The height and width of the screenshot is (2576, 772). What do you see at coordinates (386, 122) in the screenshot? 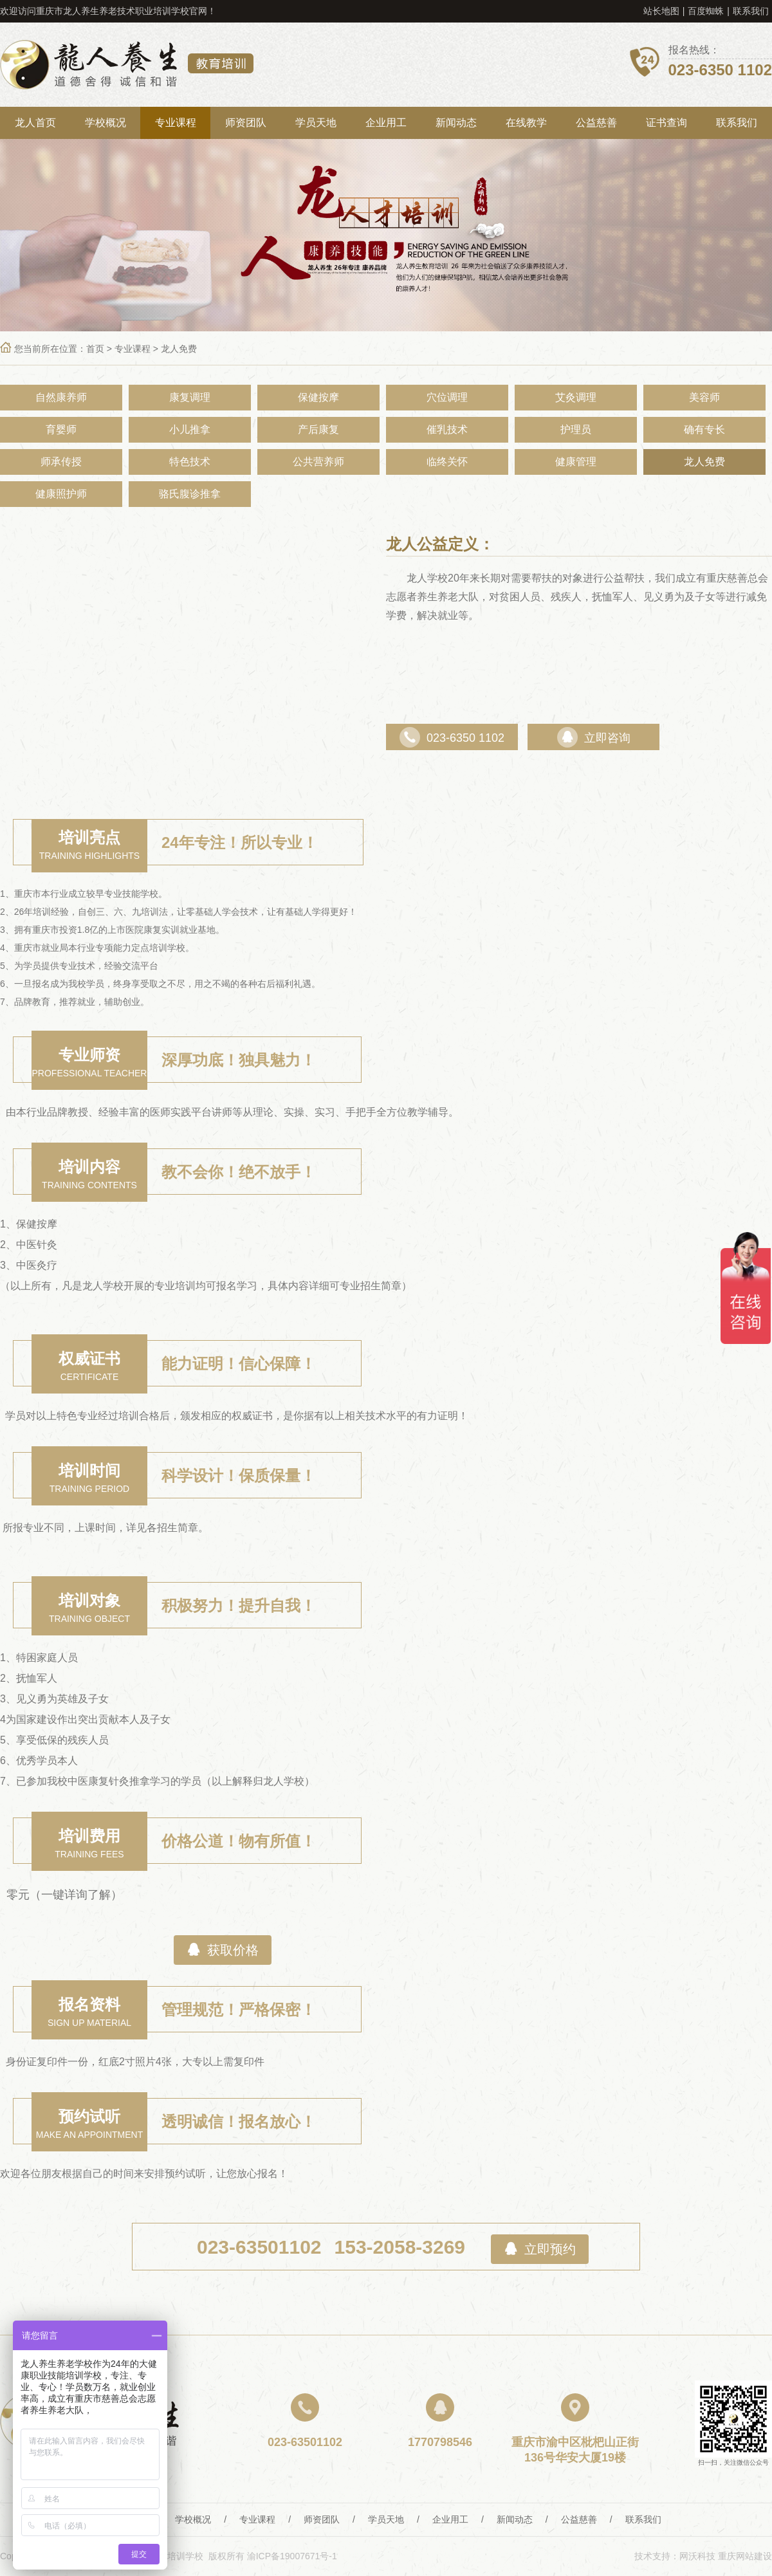
I see `企业用工` at bounding box center [386, 122].